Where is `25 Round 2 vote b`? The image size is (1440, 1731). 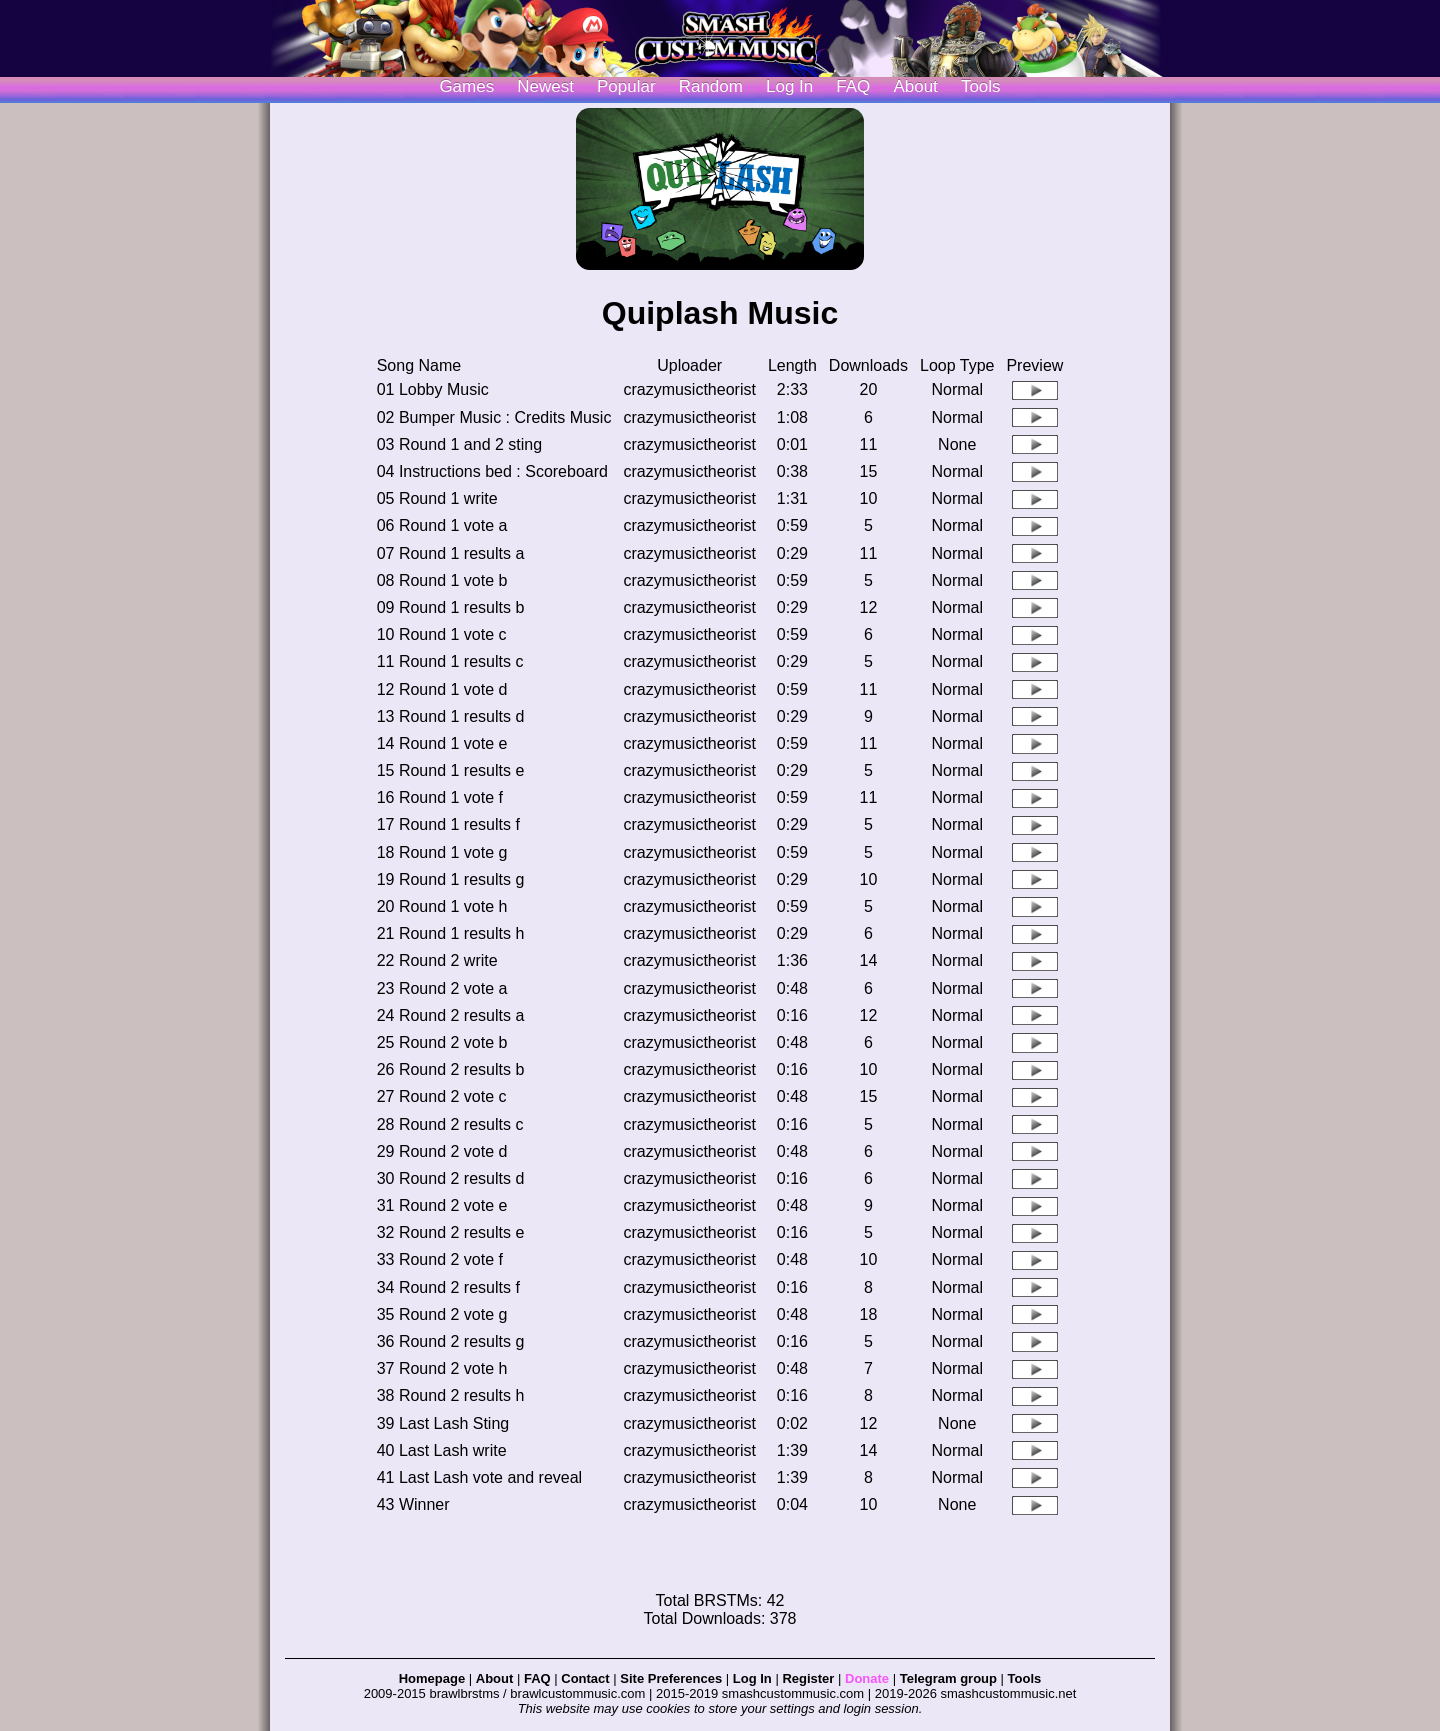
25 Round 2 vote b is located at coordinates (442, 1042).